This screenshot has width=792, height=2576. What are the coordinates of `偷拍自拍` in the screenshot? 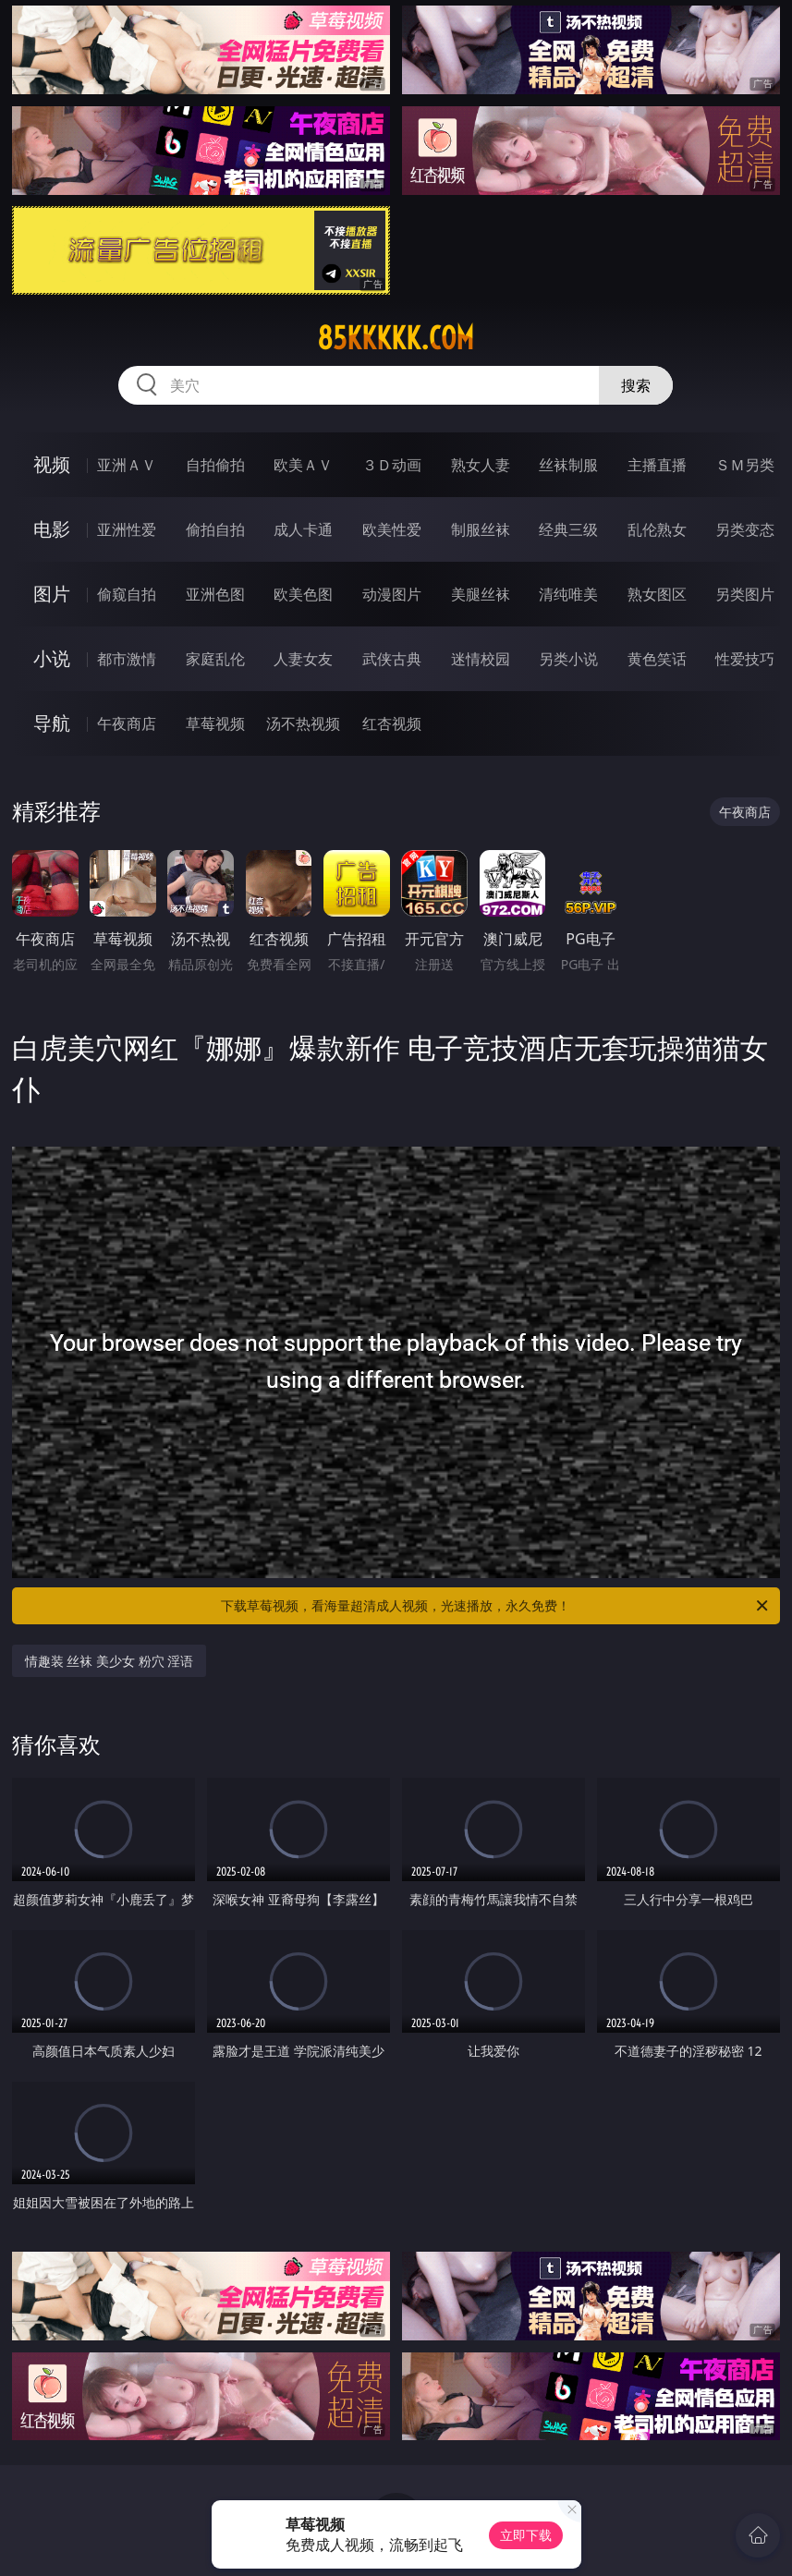 It's located at (215, 529).